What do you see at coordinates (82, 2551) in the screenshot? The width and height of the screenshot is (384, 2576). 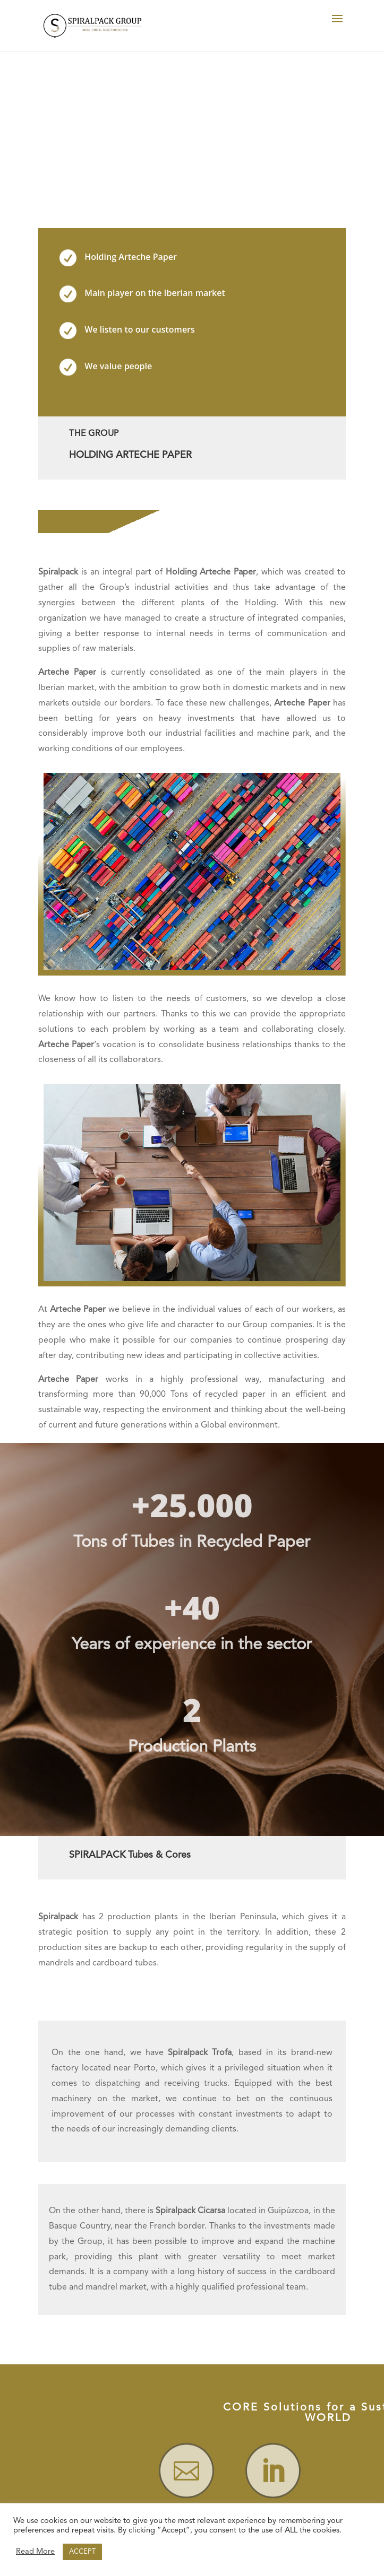 I see `ACCEPT [button]` at bounding box center [82, 2551].